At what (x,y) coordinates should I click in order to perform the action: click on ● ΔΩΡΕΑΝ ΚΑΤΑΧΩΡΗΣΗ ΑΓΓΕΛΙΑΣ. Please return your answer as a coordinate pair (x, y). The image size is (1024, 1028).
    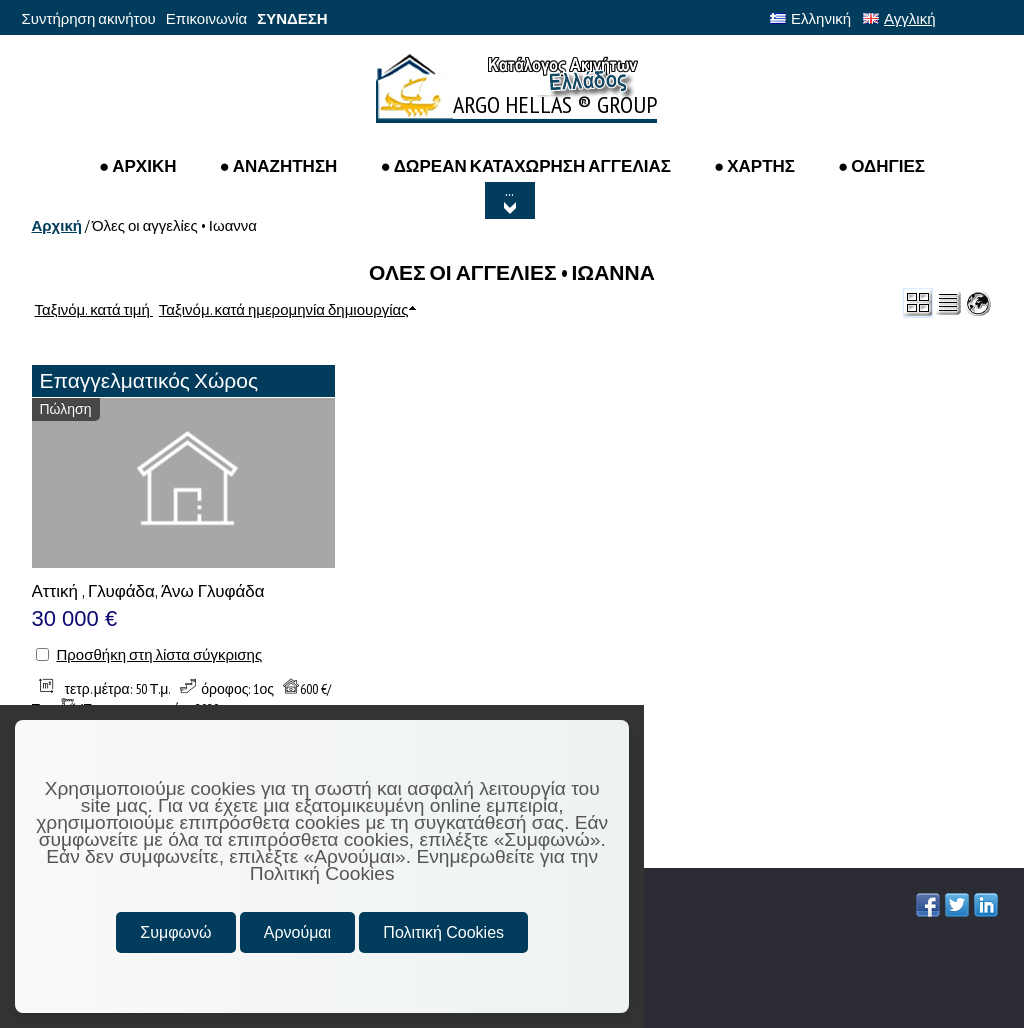
    Looking at the image, I should click on (525, 166).